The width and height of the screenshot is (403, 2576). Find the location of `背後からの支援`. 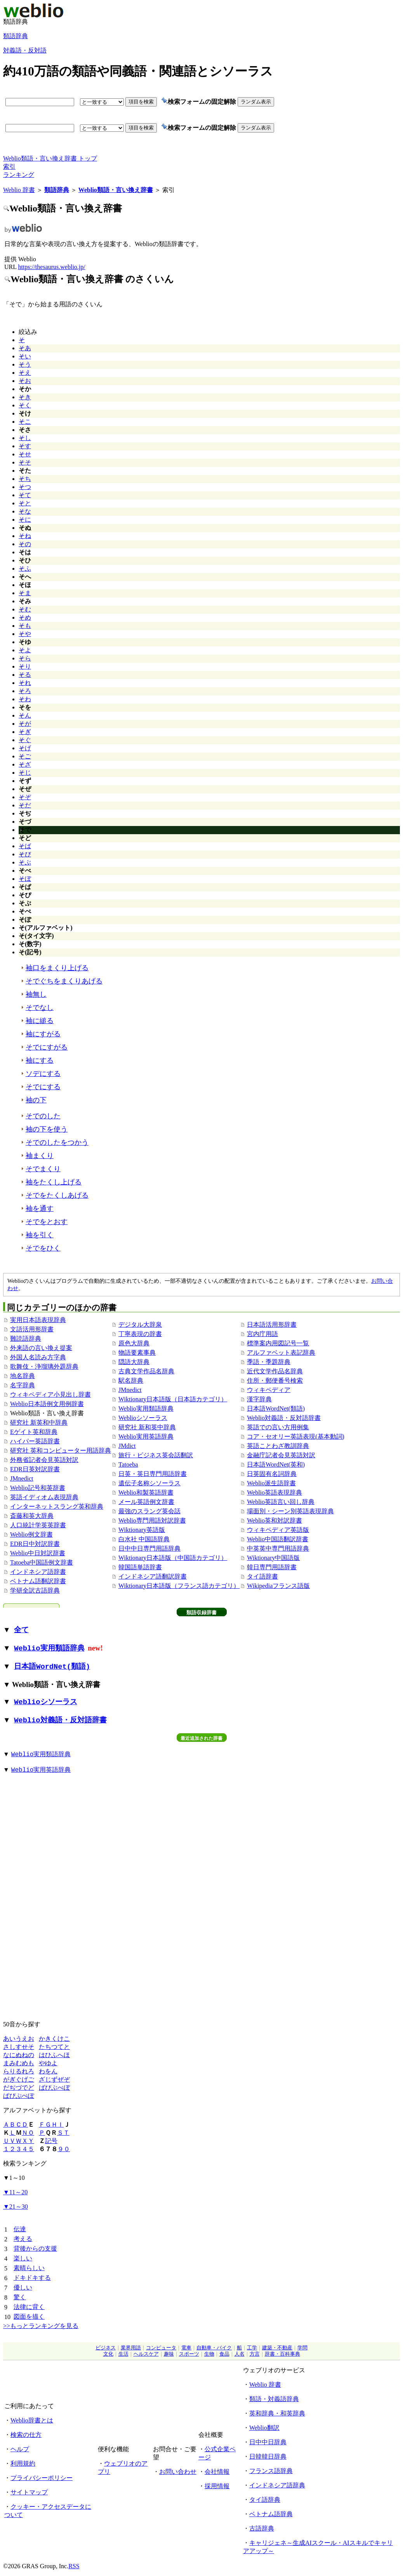

背後からの支援 is located at coordinates (35, 2248).